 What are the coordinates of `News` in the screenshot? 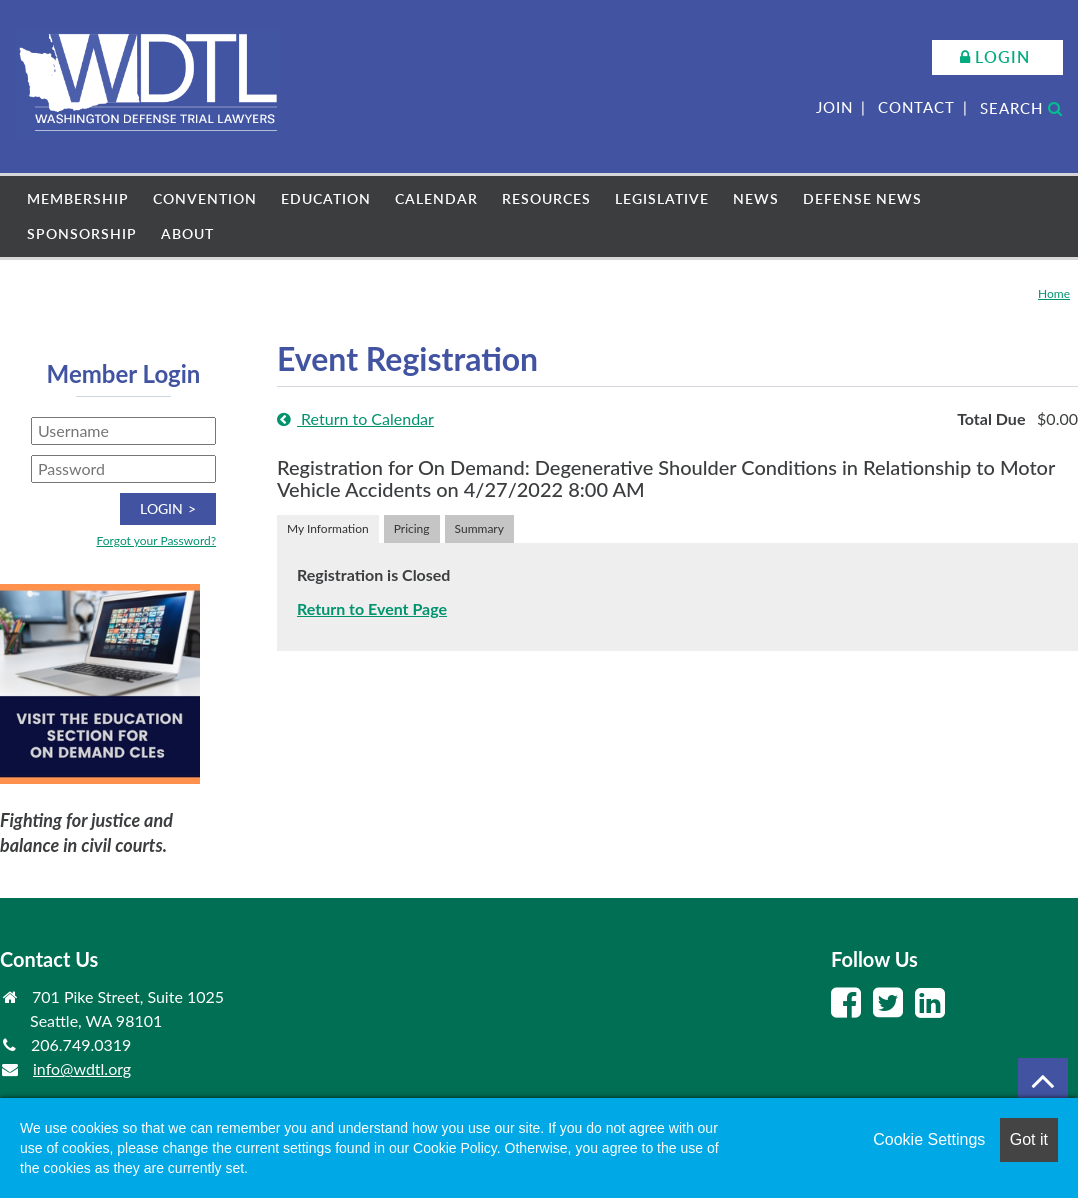 It's located at (756, 198).